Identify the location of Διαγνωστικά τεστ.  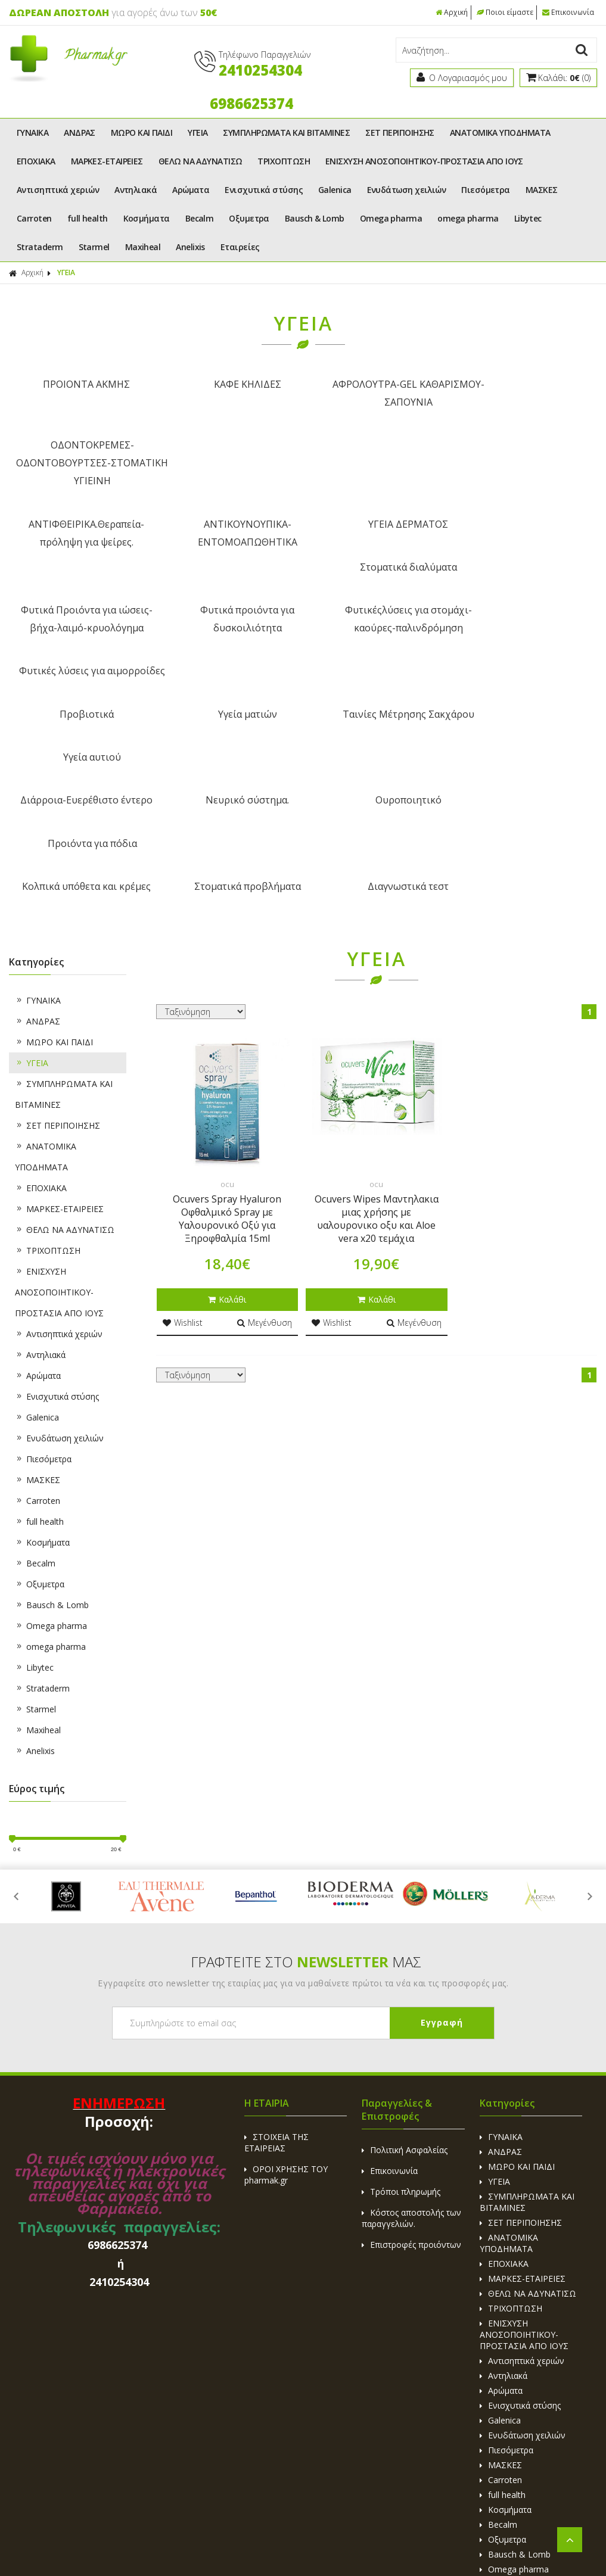
(377, 669).